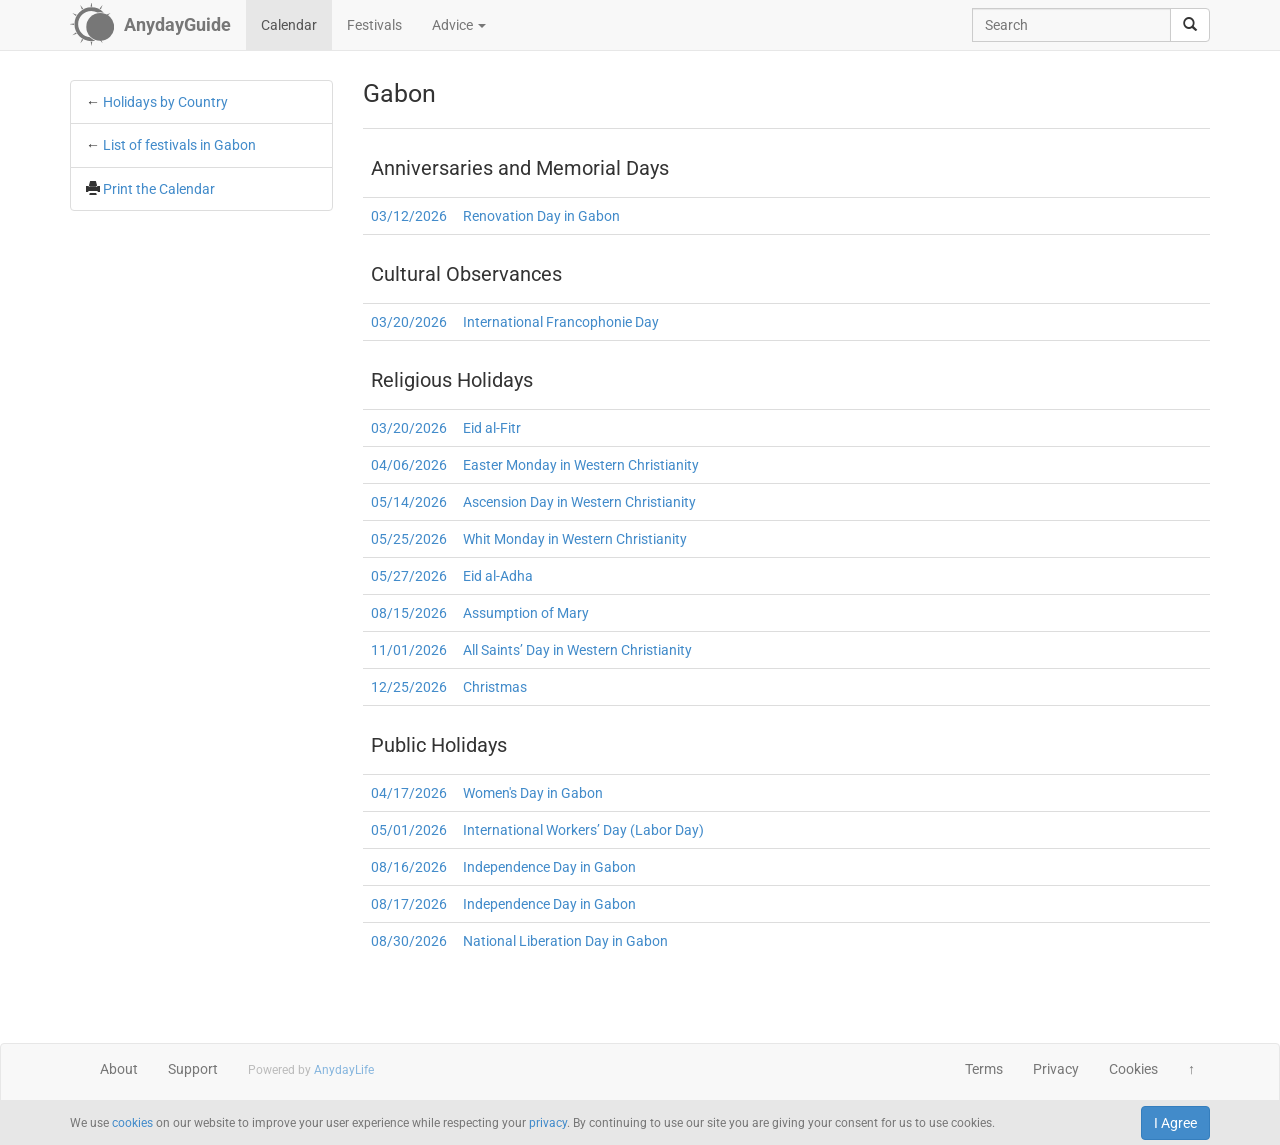 This screenshot has height=1145, width=1280. What do you see at coordinates (495, 687) in the screenshot?
I see `Christmas` at bounding box center [495, 687].